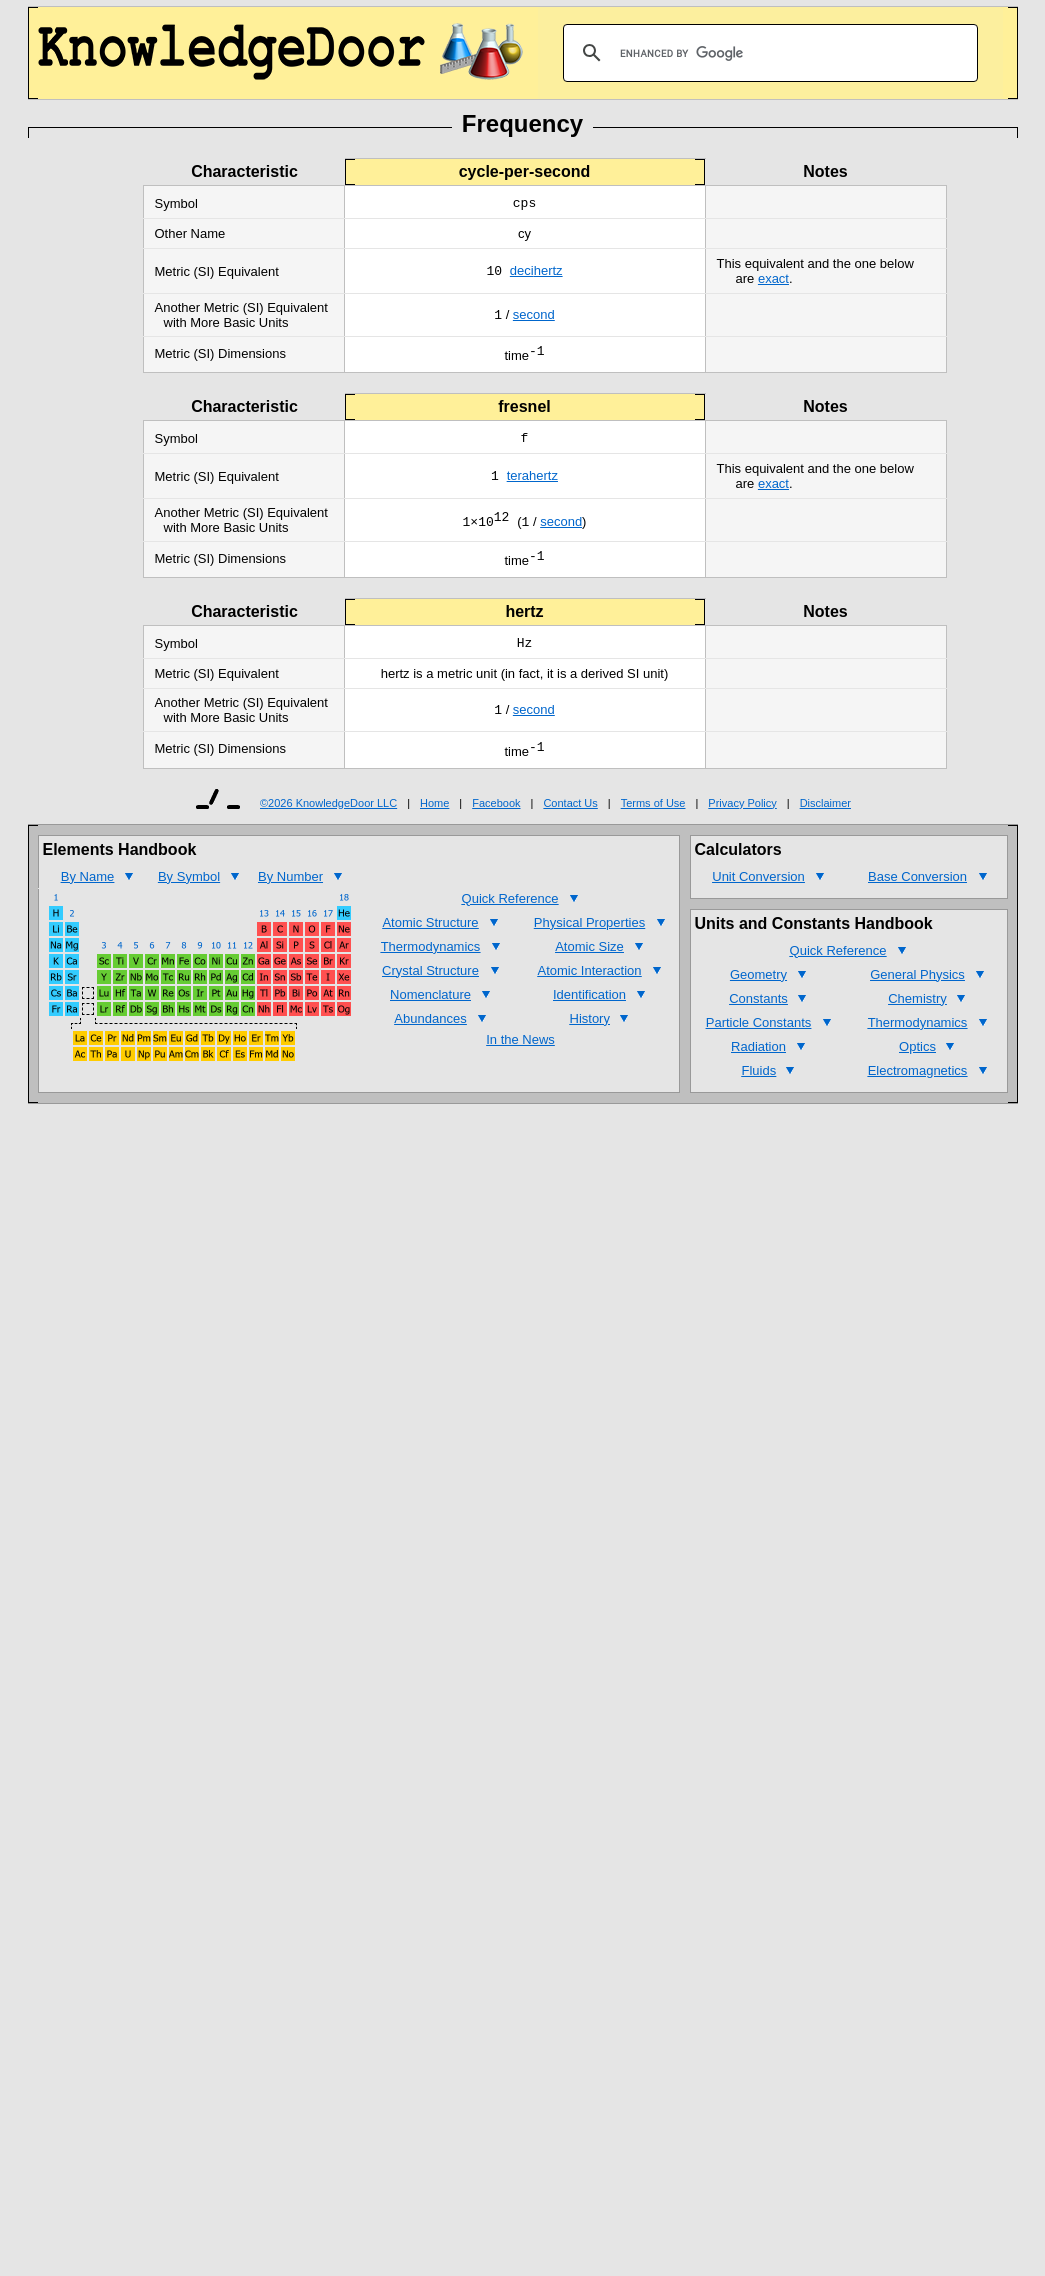  What do you see at coordinates (825, 818) in the screenshot?
I see `Disclaimer` at bounding box center [825, 818].